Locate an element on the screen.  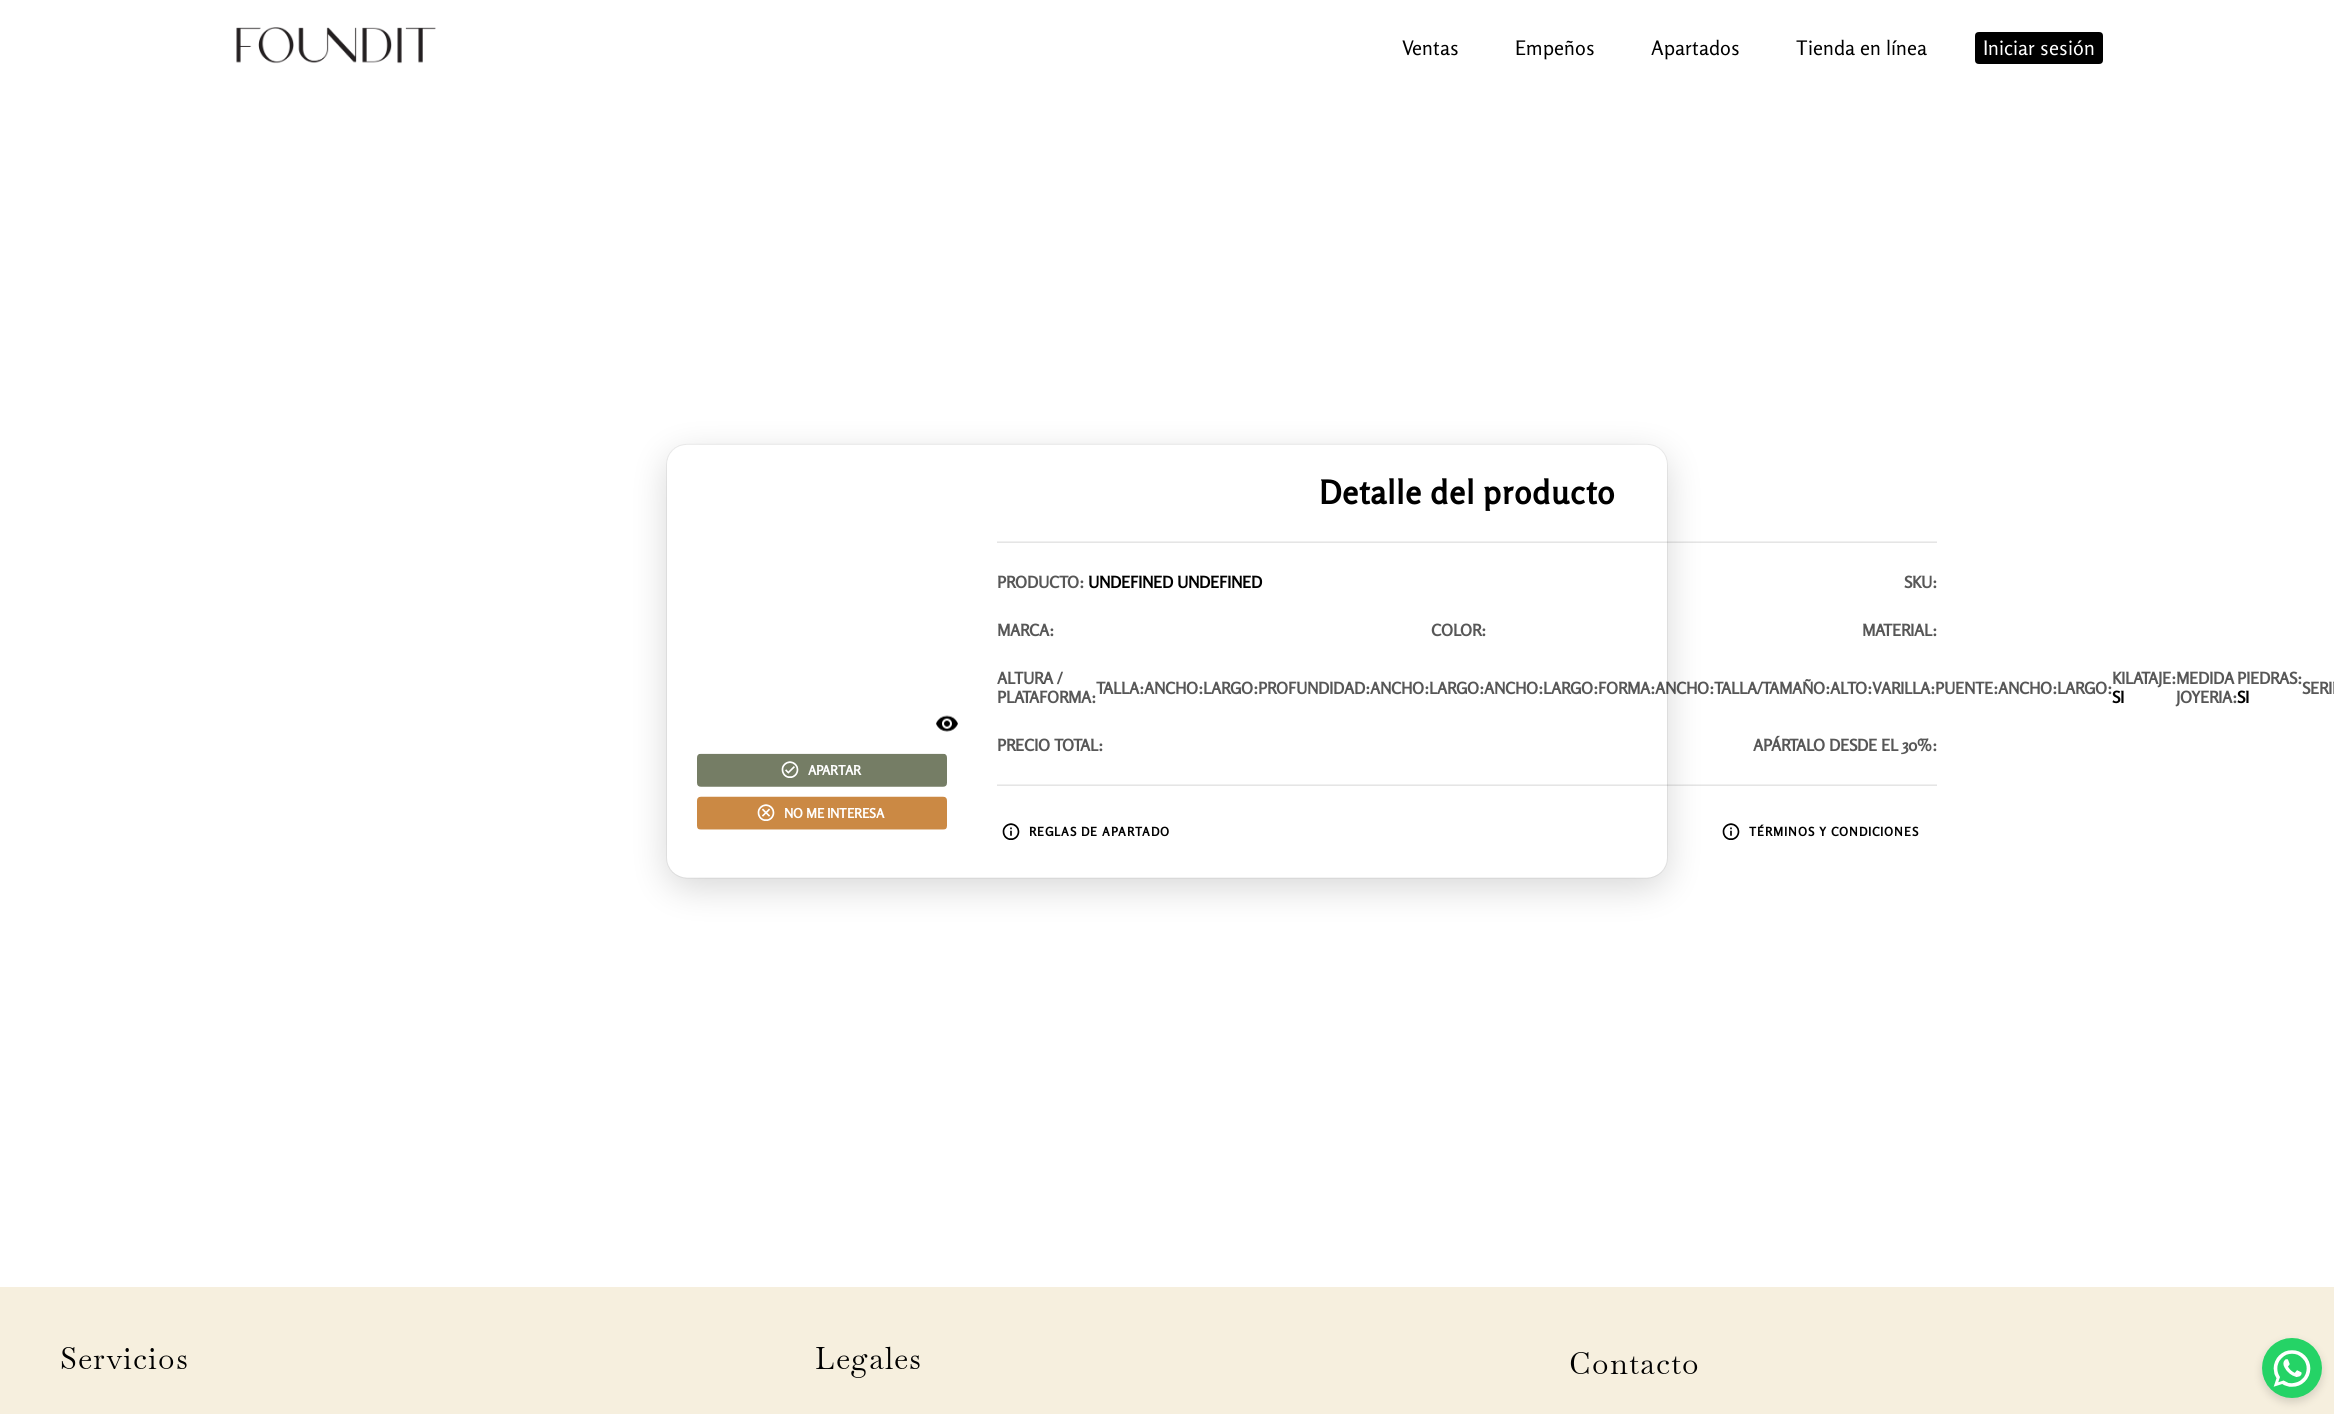
Apartados is located at coordinates (1695, 48).